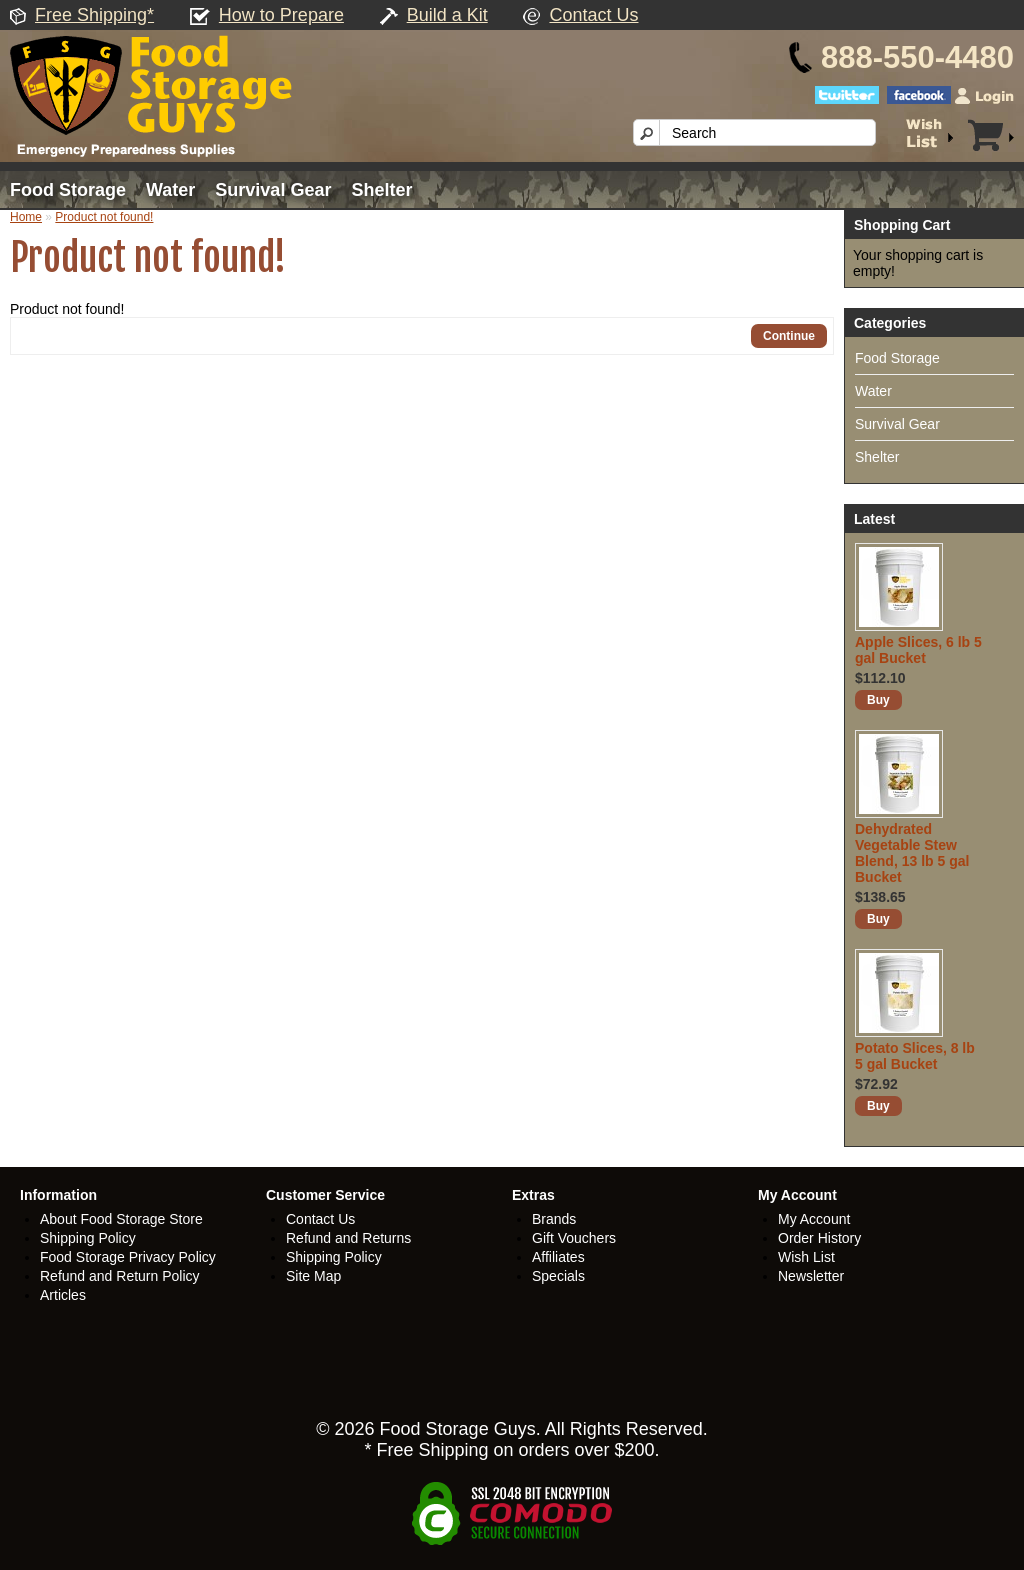 Image resolution: width=1024 pixels, height=1570 pixels. Describe the element at coordinates (915, 1056) in the screenshot. I see `Potato Slices, 8 lb 5 gal Bucket` at that location.